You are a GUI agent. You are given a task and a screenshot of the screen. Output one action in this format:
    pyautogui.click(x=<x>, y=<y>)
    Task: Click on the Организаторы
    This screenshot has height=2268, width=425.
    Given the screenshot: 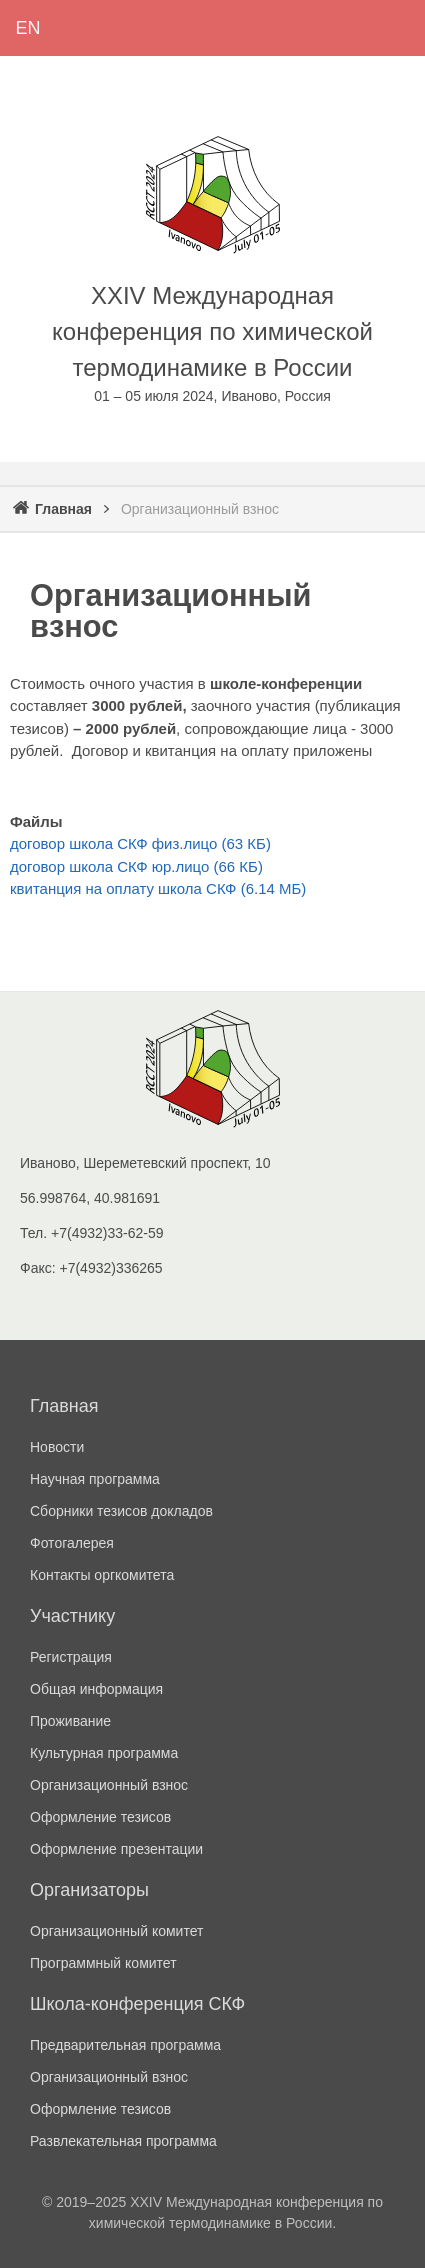 What is the action you would take?
    pyautogui.click(x=89, y=1890)
    